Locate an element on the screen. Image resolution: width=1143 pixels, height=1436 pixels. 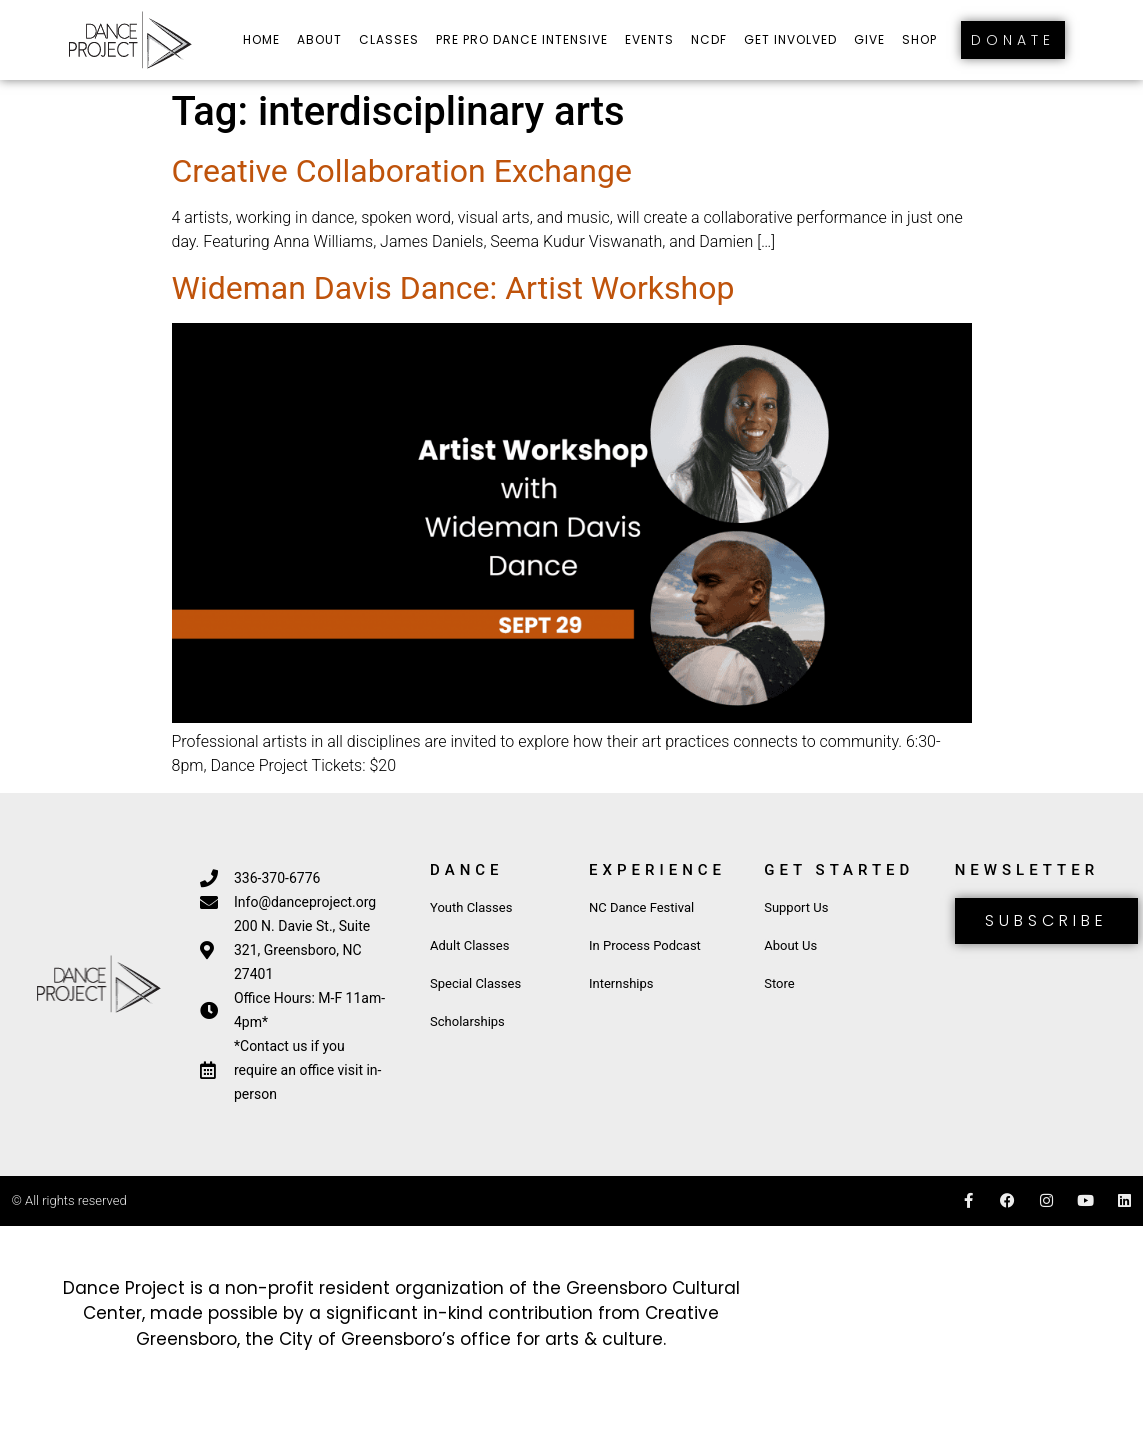
Creative Collaboration Exchange is located at coordinates (402, 171).